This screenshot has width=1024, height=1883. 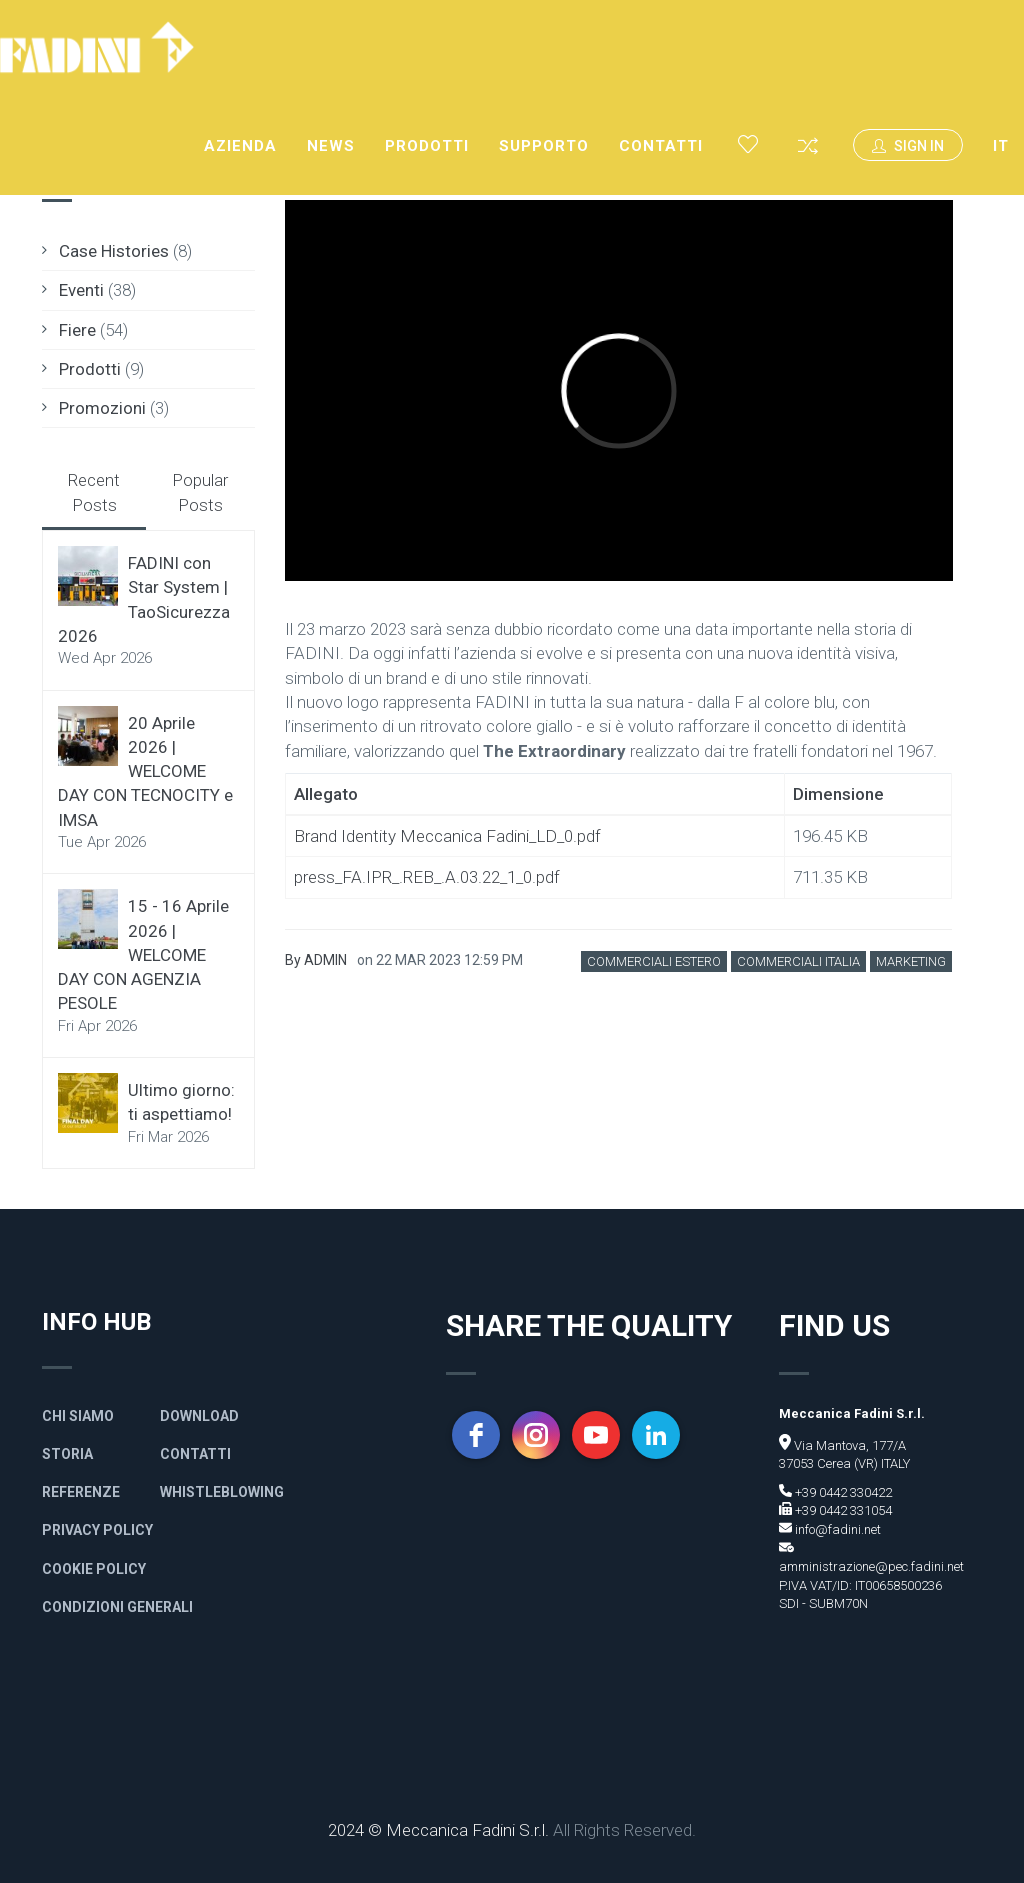 What do you see at coordinates (67, 1454) in the screenshot?
I see `Storia` at bounding box center [67, 1454].